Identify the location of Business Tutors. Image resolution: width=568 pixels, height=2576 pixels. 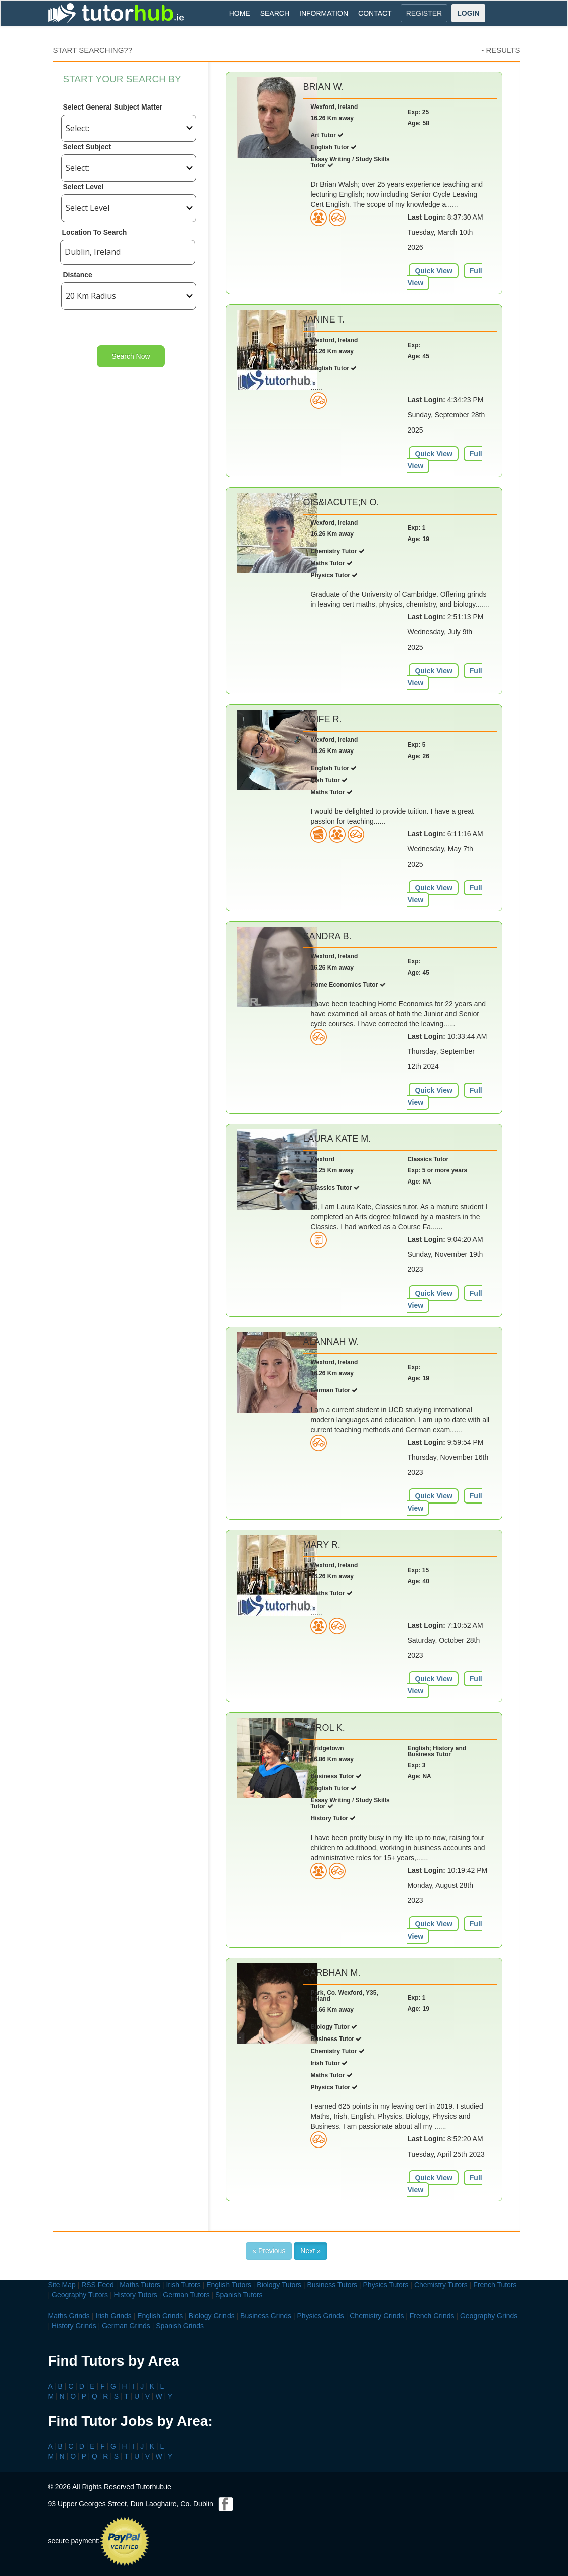
(332, 2285).